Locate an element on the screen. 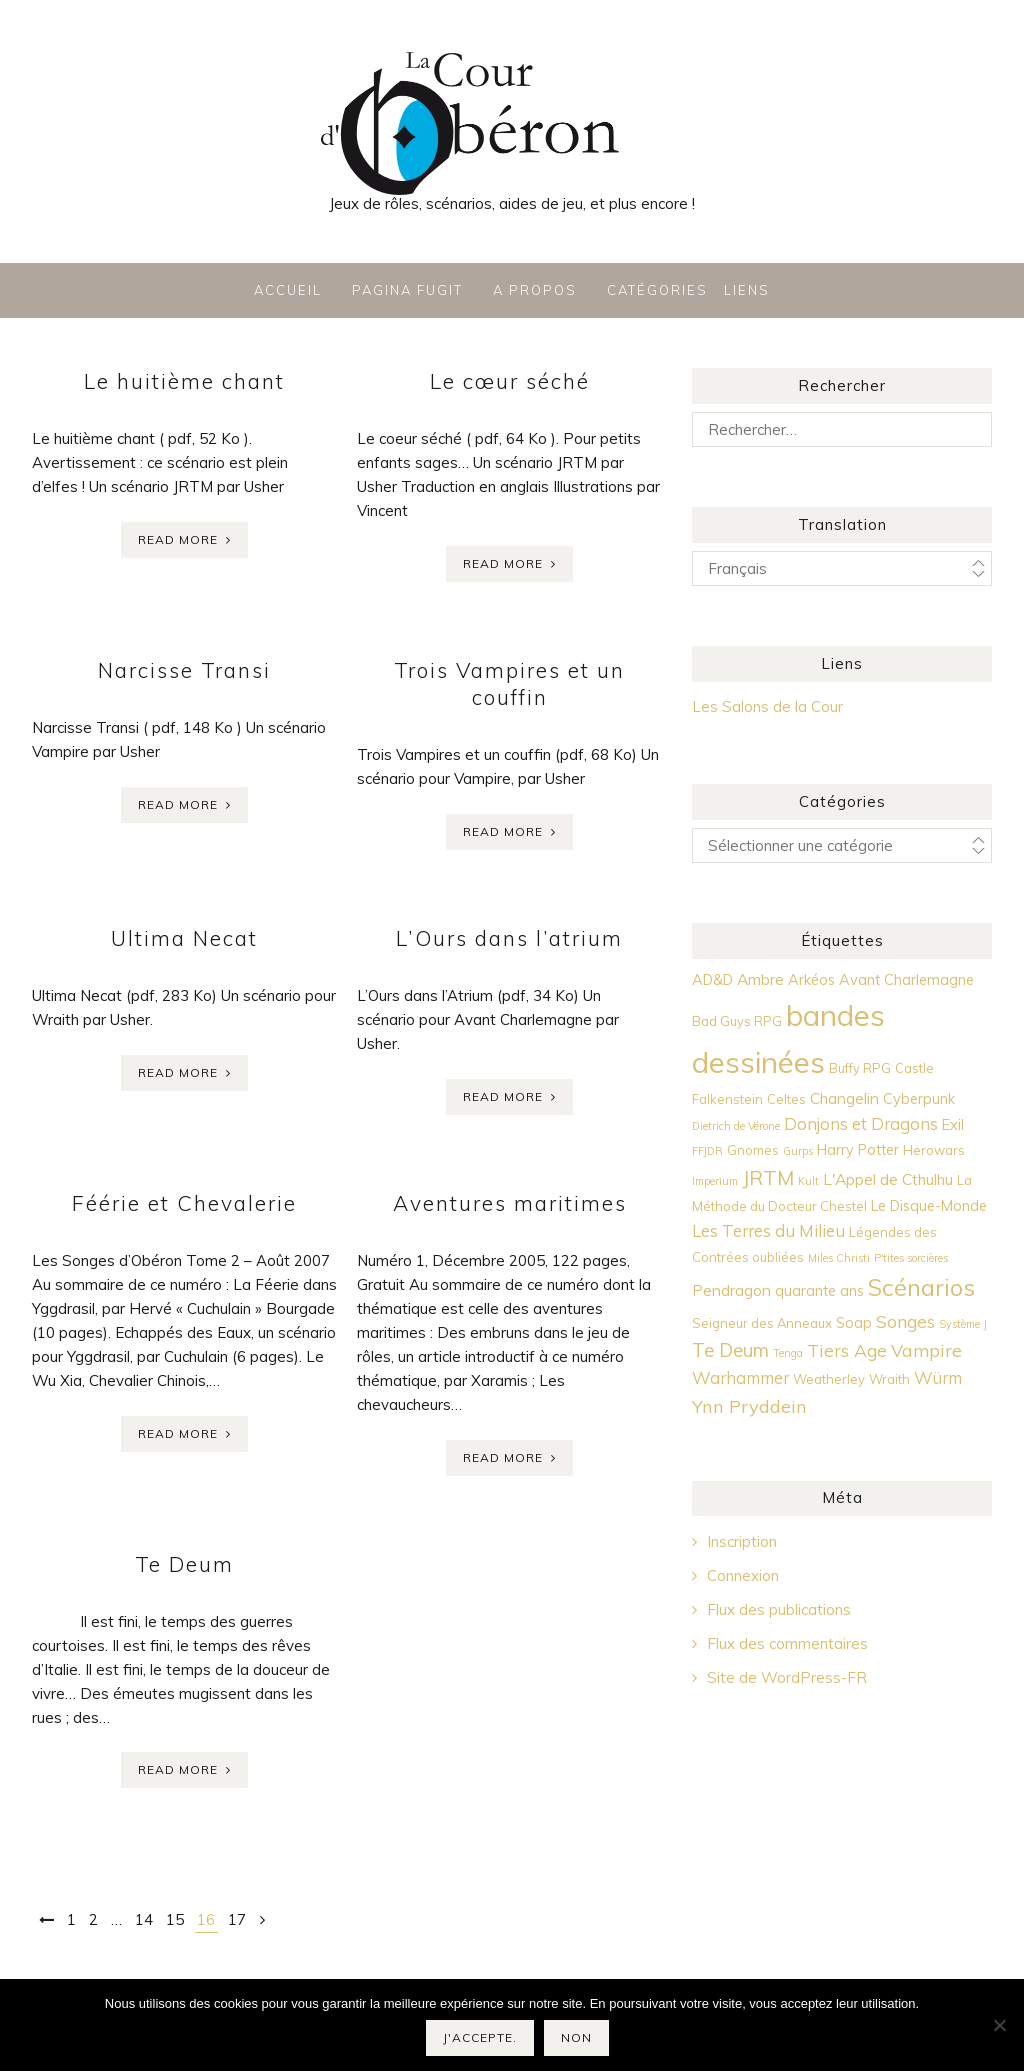  Ynn Pryddein [Ynn Pryddein (7 éléments)] is located at coordinates (749, 1406).